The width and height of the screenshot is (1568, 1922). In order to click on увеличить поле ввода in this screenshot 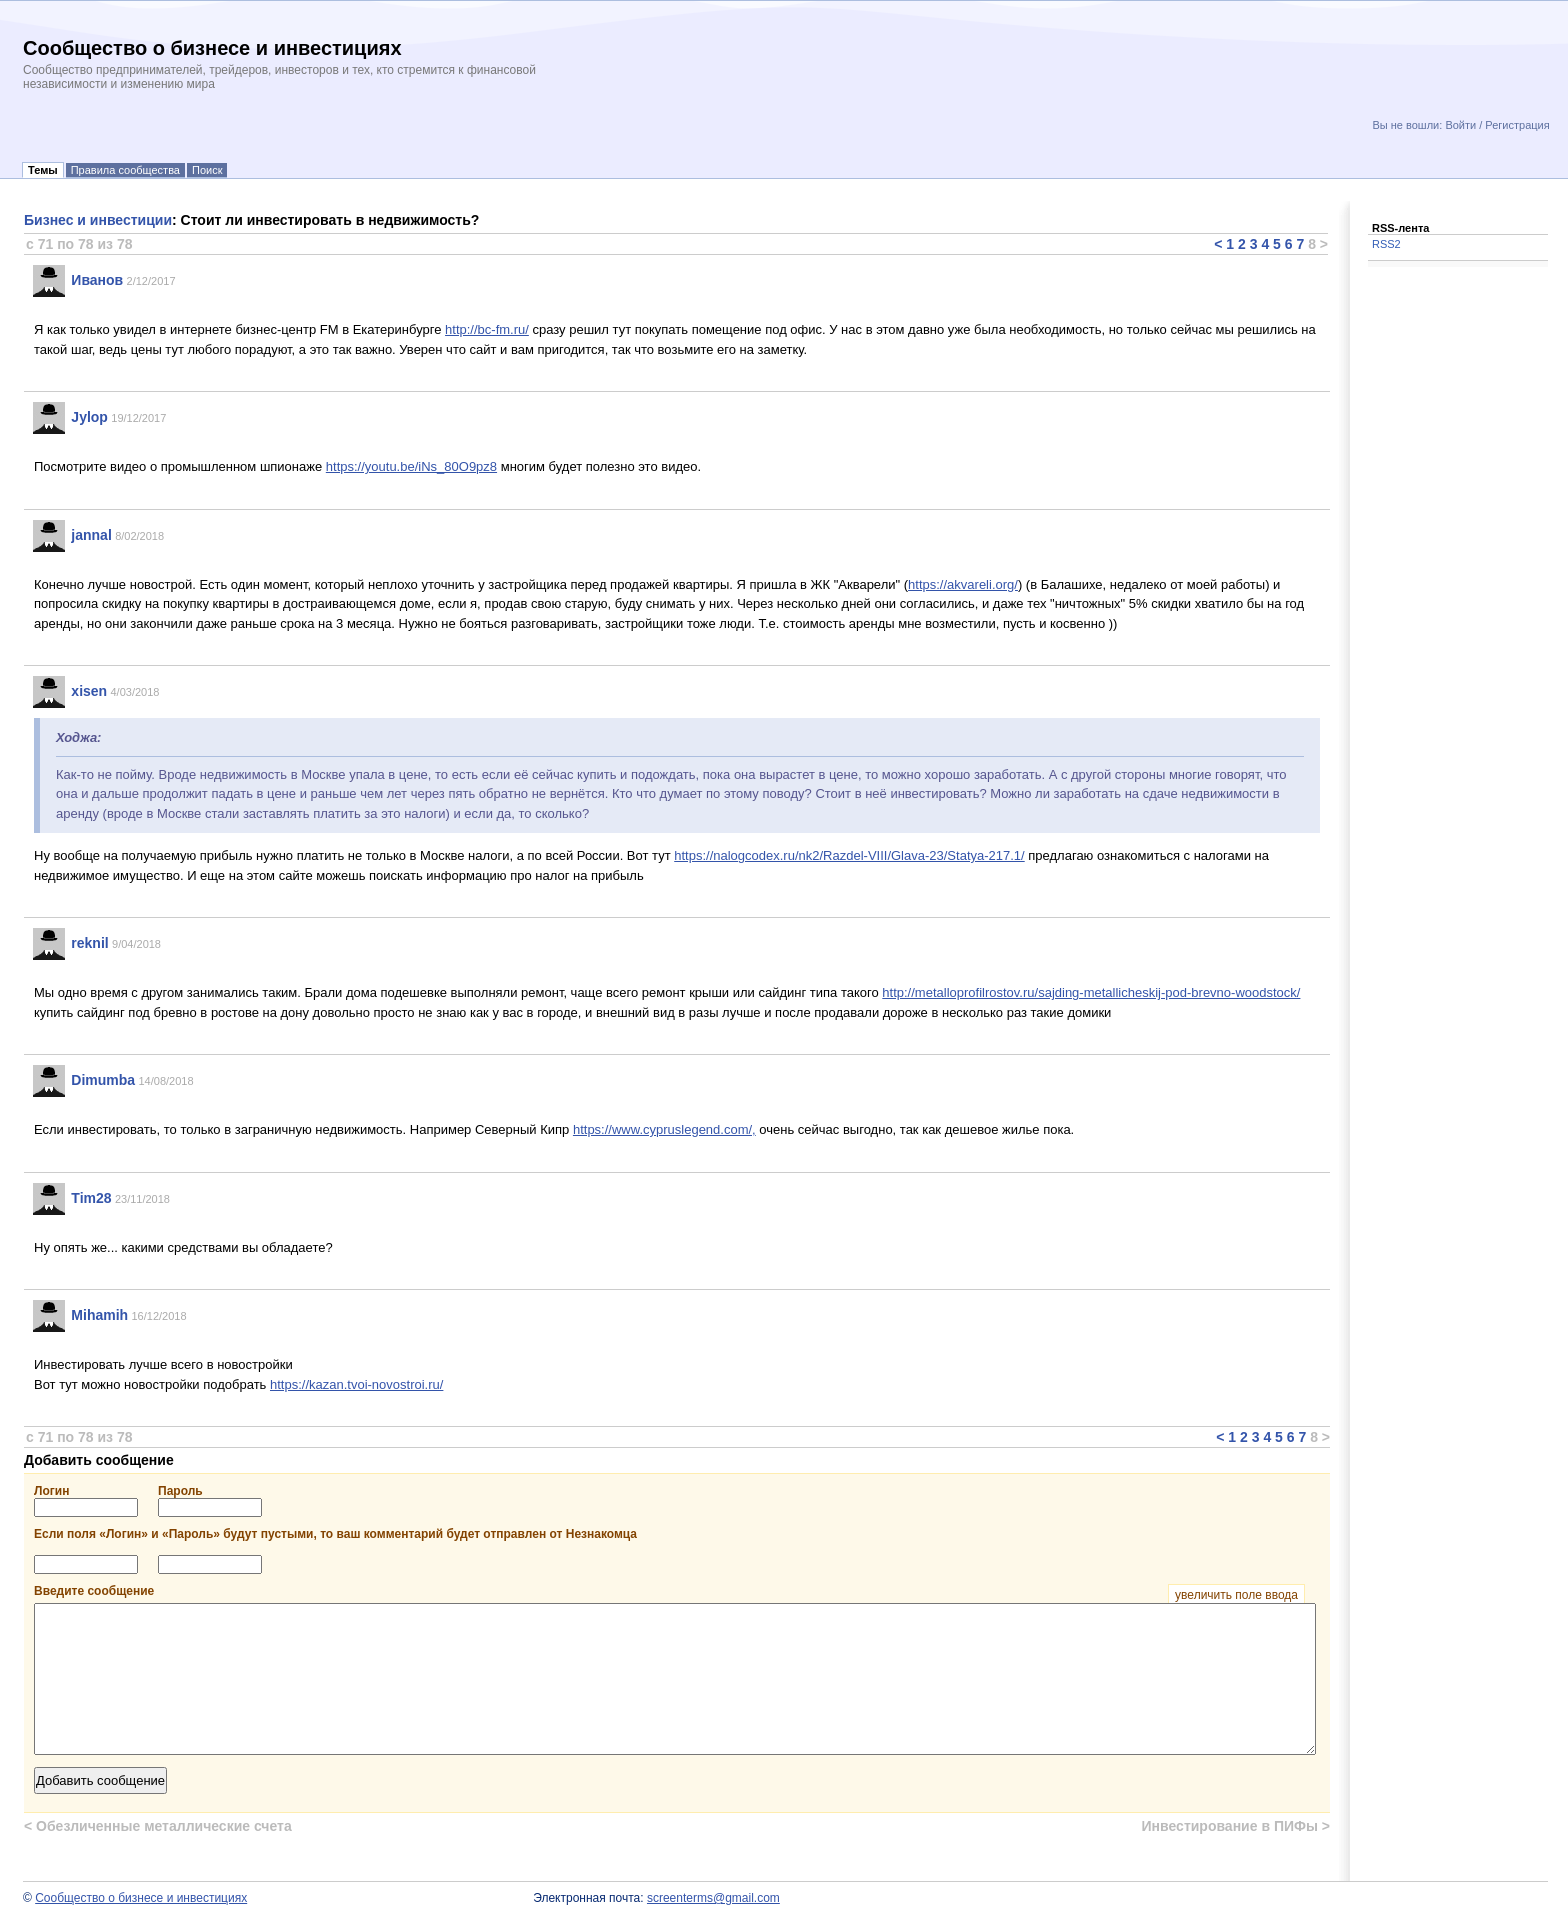, I will do `click(1236, 1595)`.